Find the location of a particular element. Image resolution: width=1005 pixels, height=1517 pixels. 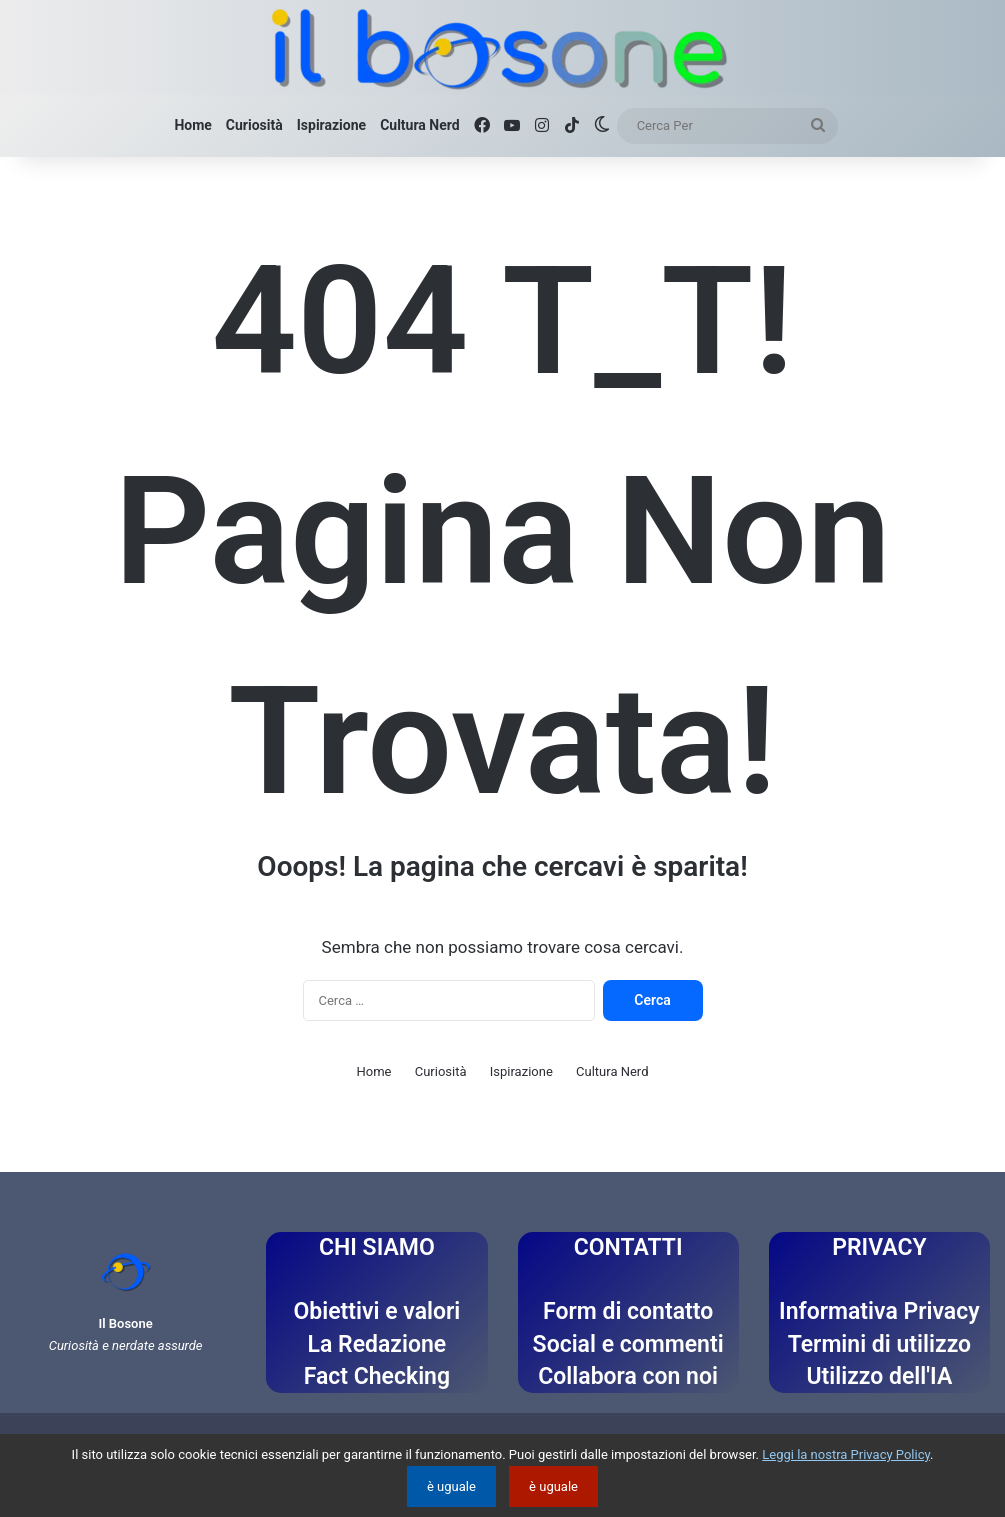

Home is located at coordinates (192, 125).